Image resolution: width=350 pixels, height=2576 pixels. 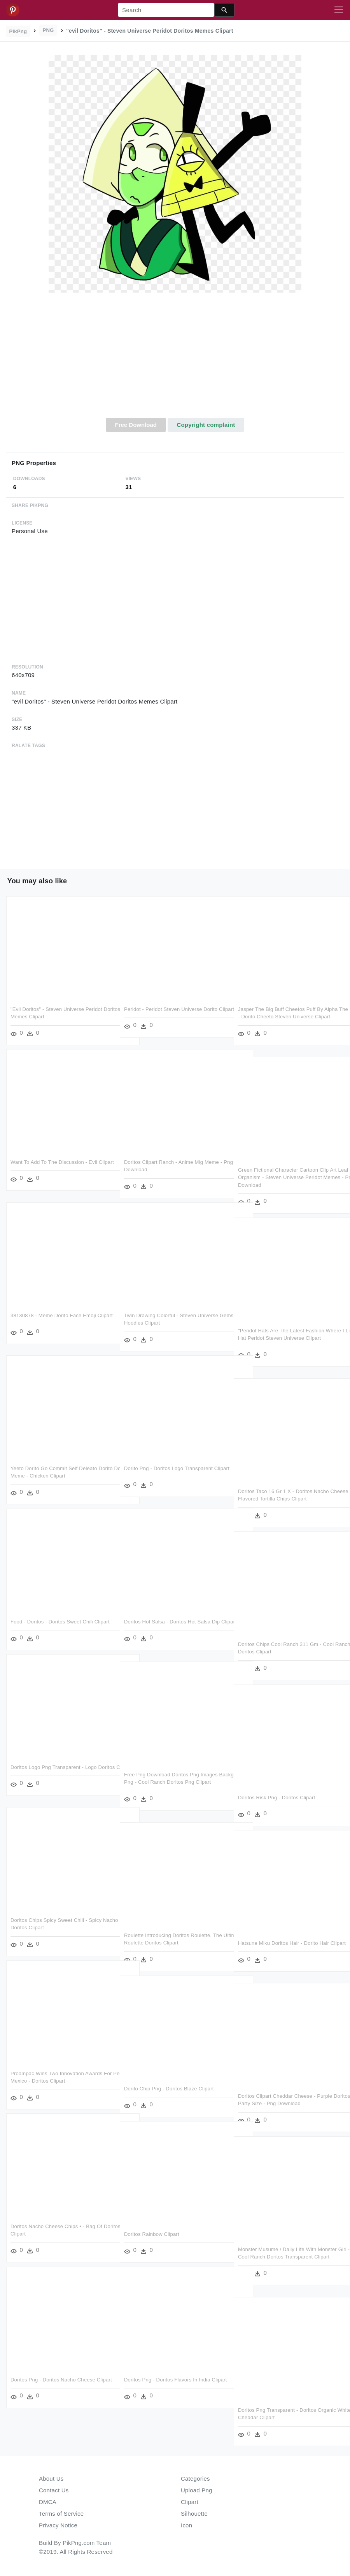 I want to click on Categories, so click(x=195, y=2478).